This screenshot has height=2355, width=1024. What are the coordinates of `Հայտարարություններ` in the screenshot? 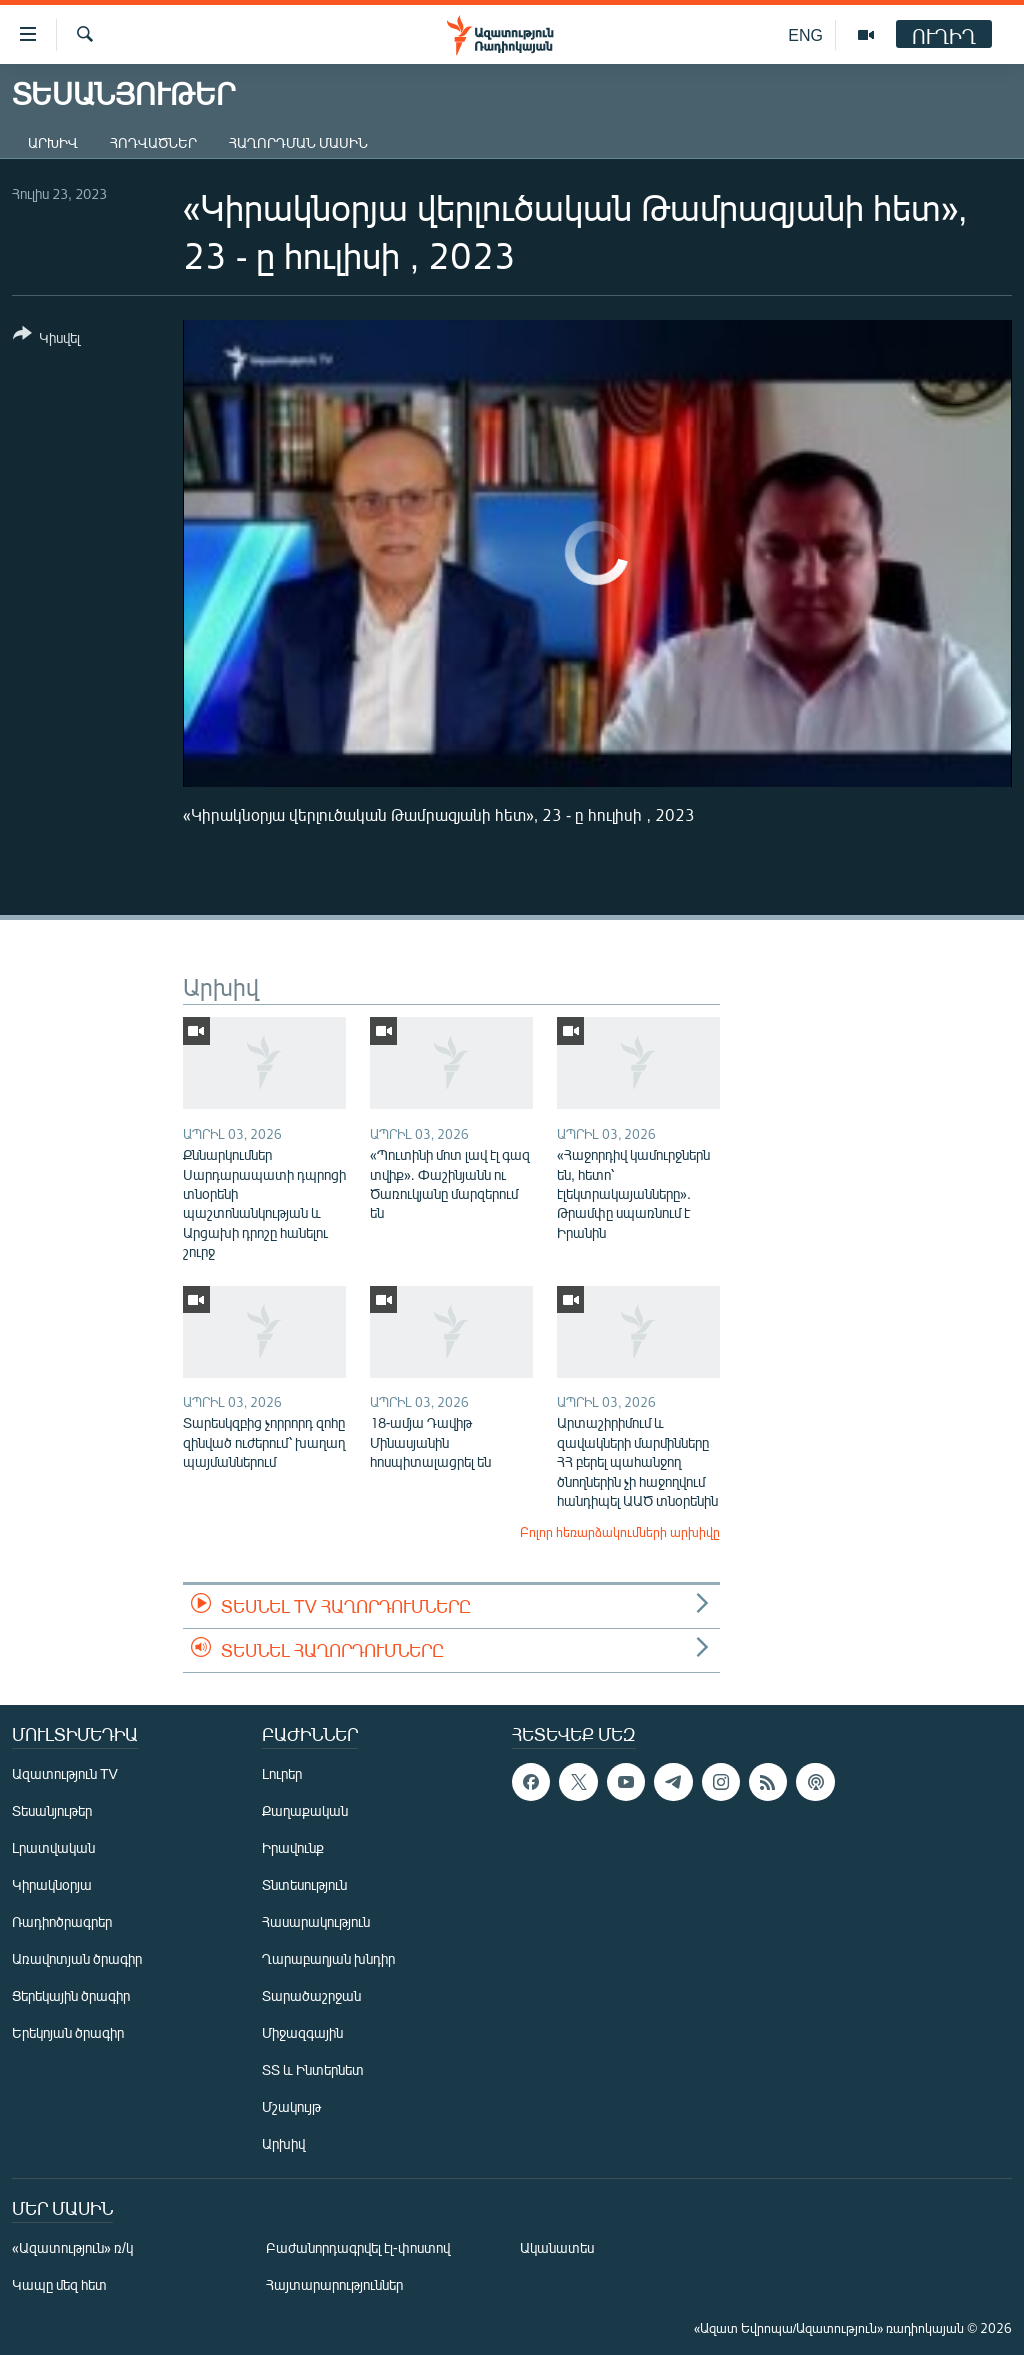 It's located at (334, 2284).